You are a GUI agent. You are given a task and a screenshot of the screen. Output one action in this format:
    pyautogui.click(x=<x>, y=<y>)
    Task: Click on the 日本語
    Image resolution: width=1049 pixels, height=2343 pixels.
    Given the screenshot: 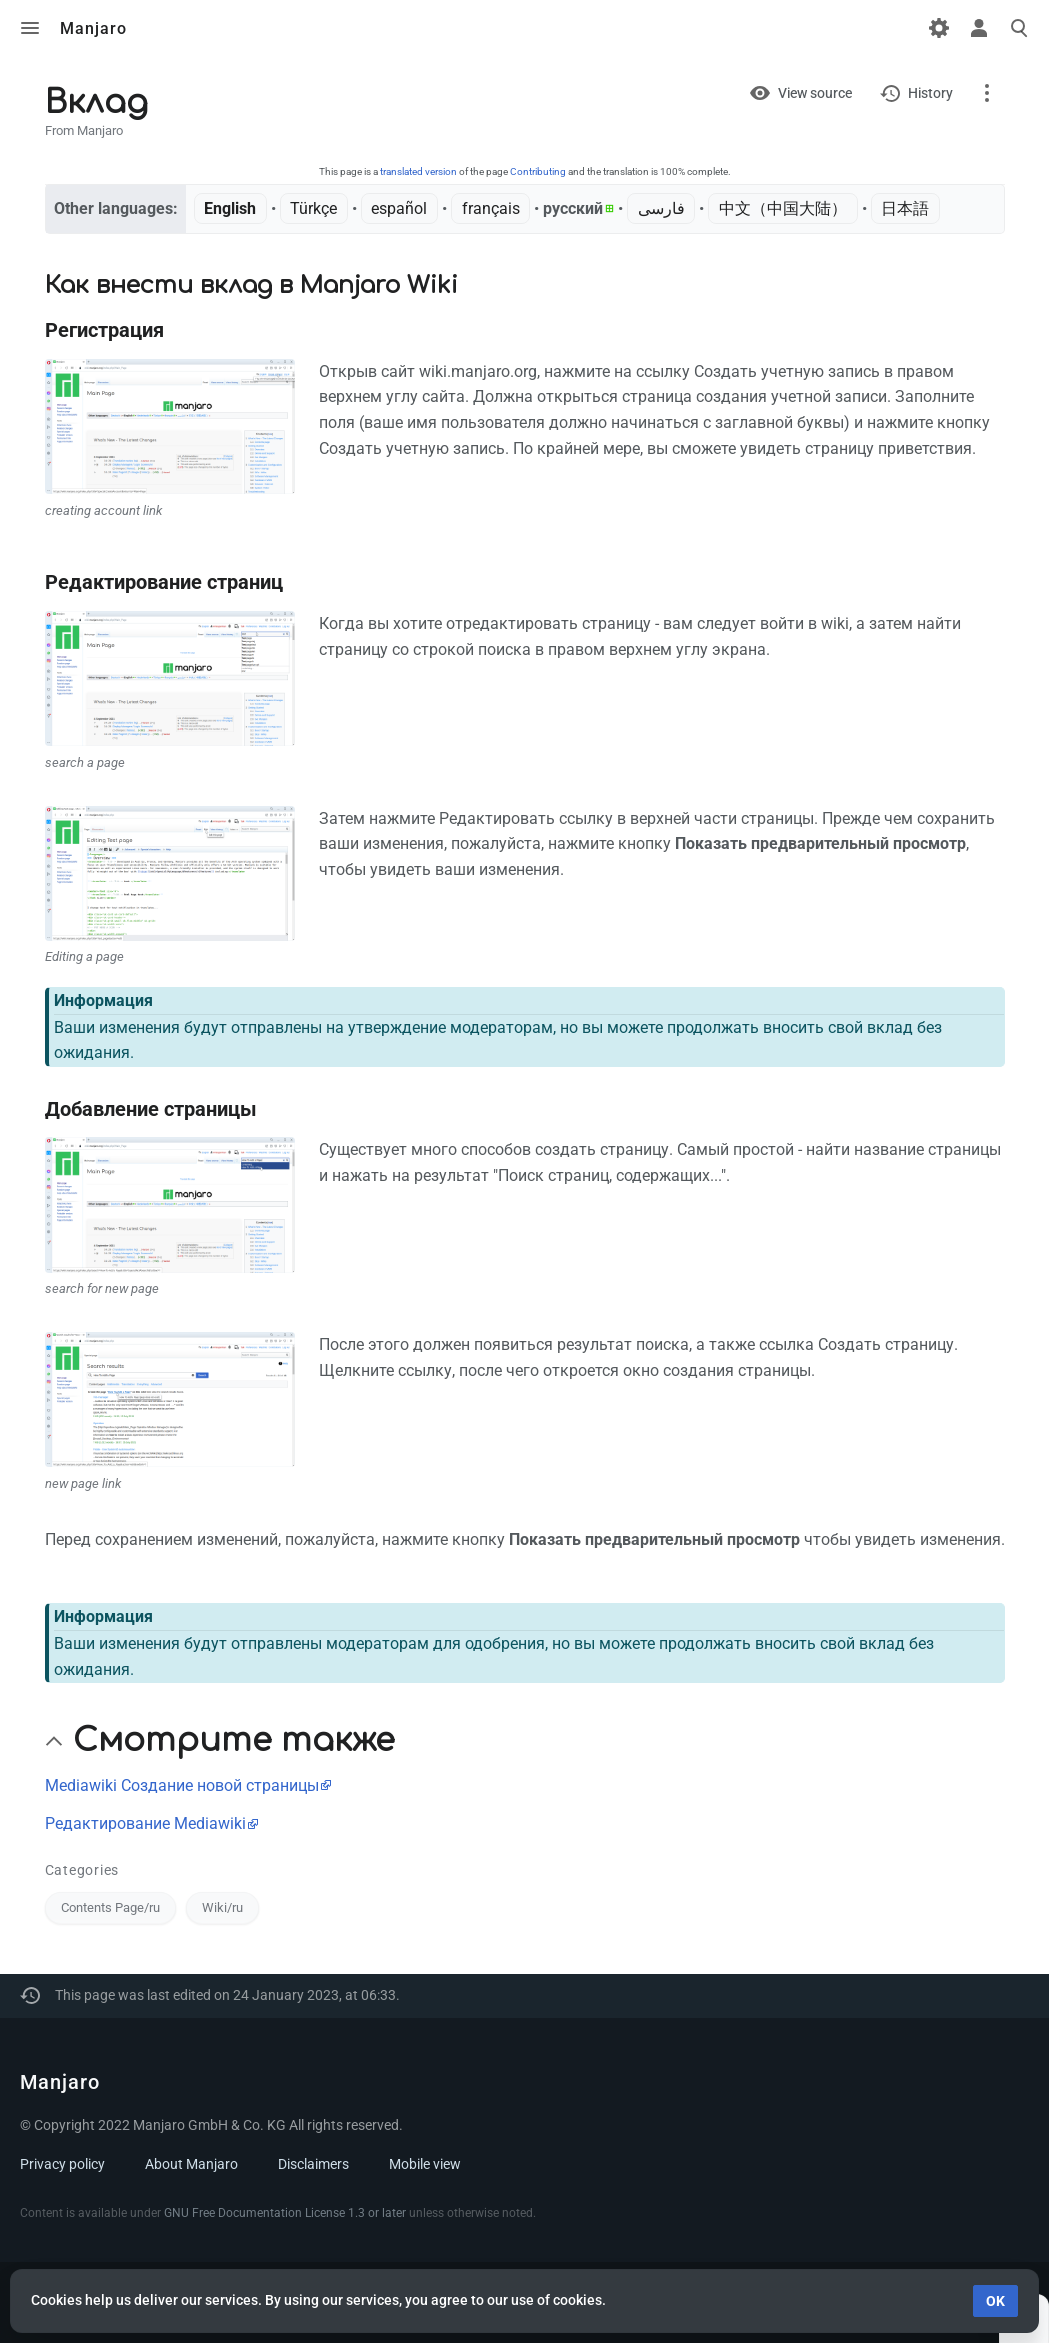 What is the action you would take?
    pyautogui.click(x=905, y=208)
    